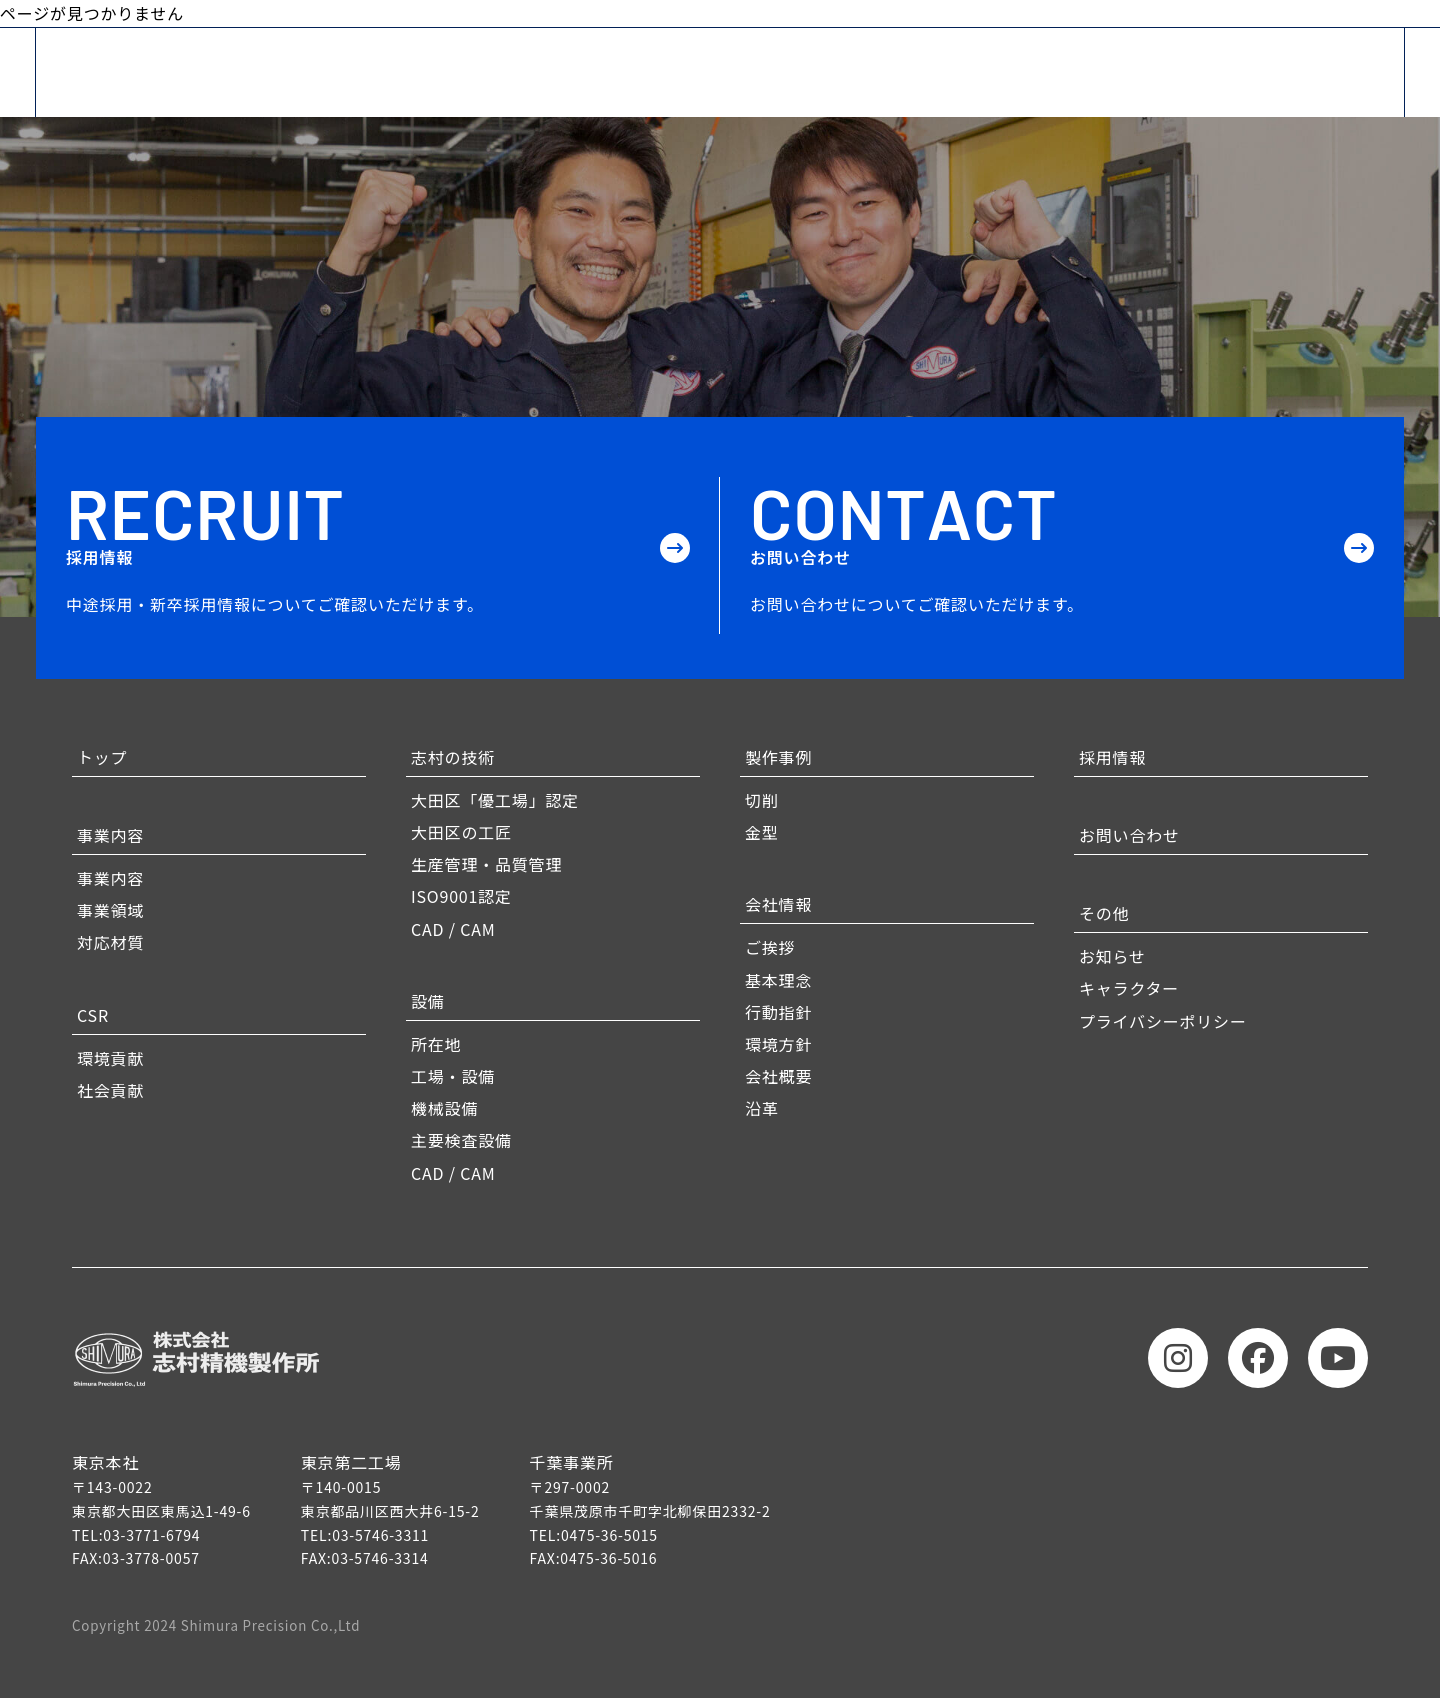 The height and width of the screenshot is (1698, 1440). Describe the element at coordinates (778, 757) in the screenshot. I see `製作事例` at that location.